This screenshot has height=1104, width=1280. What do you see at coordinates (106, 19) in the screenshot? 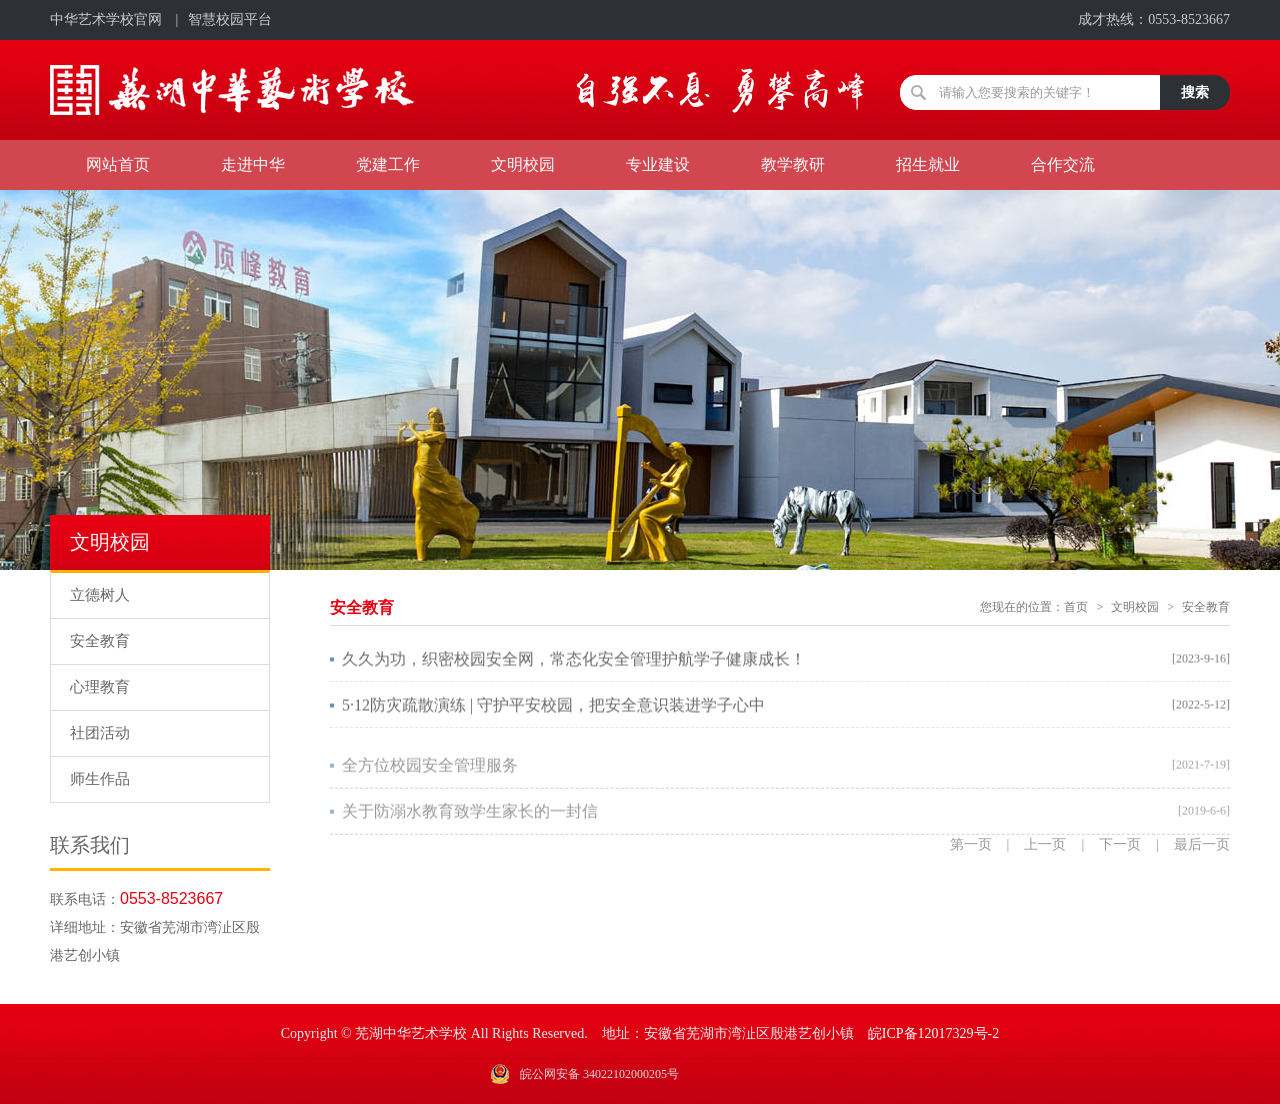
I see `中华艺术学校官网` at bounding box center [106, 19].